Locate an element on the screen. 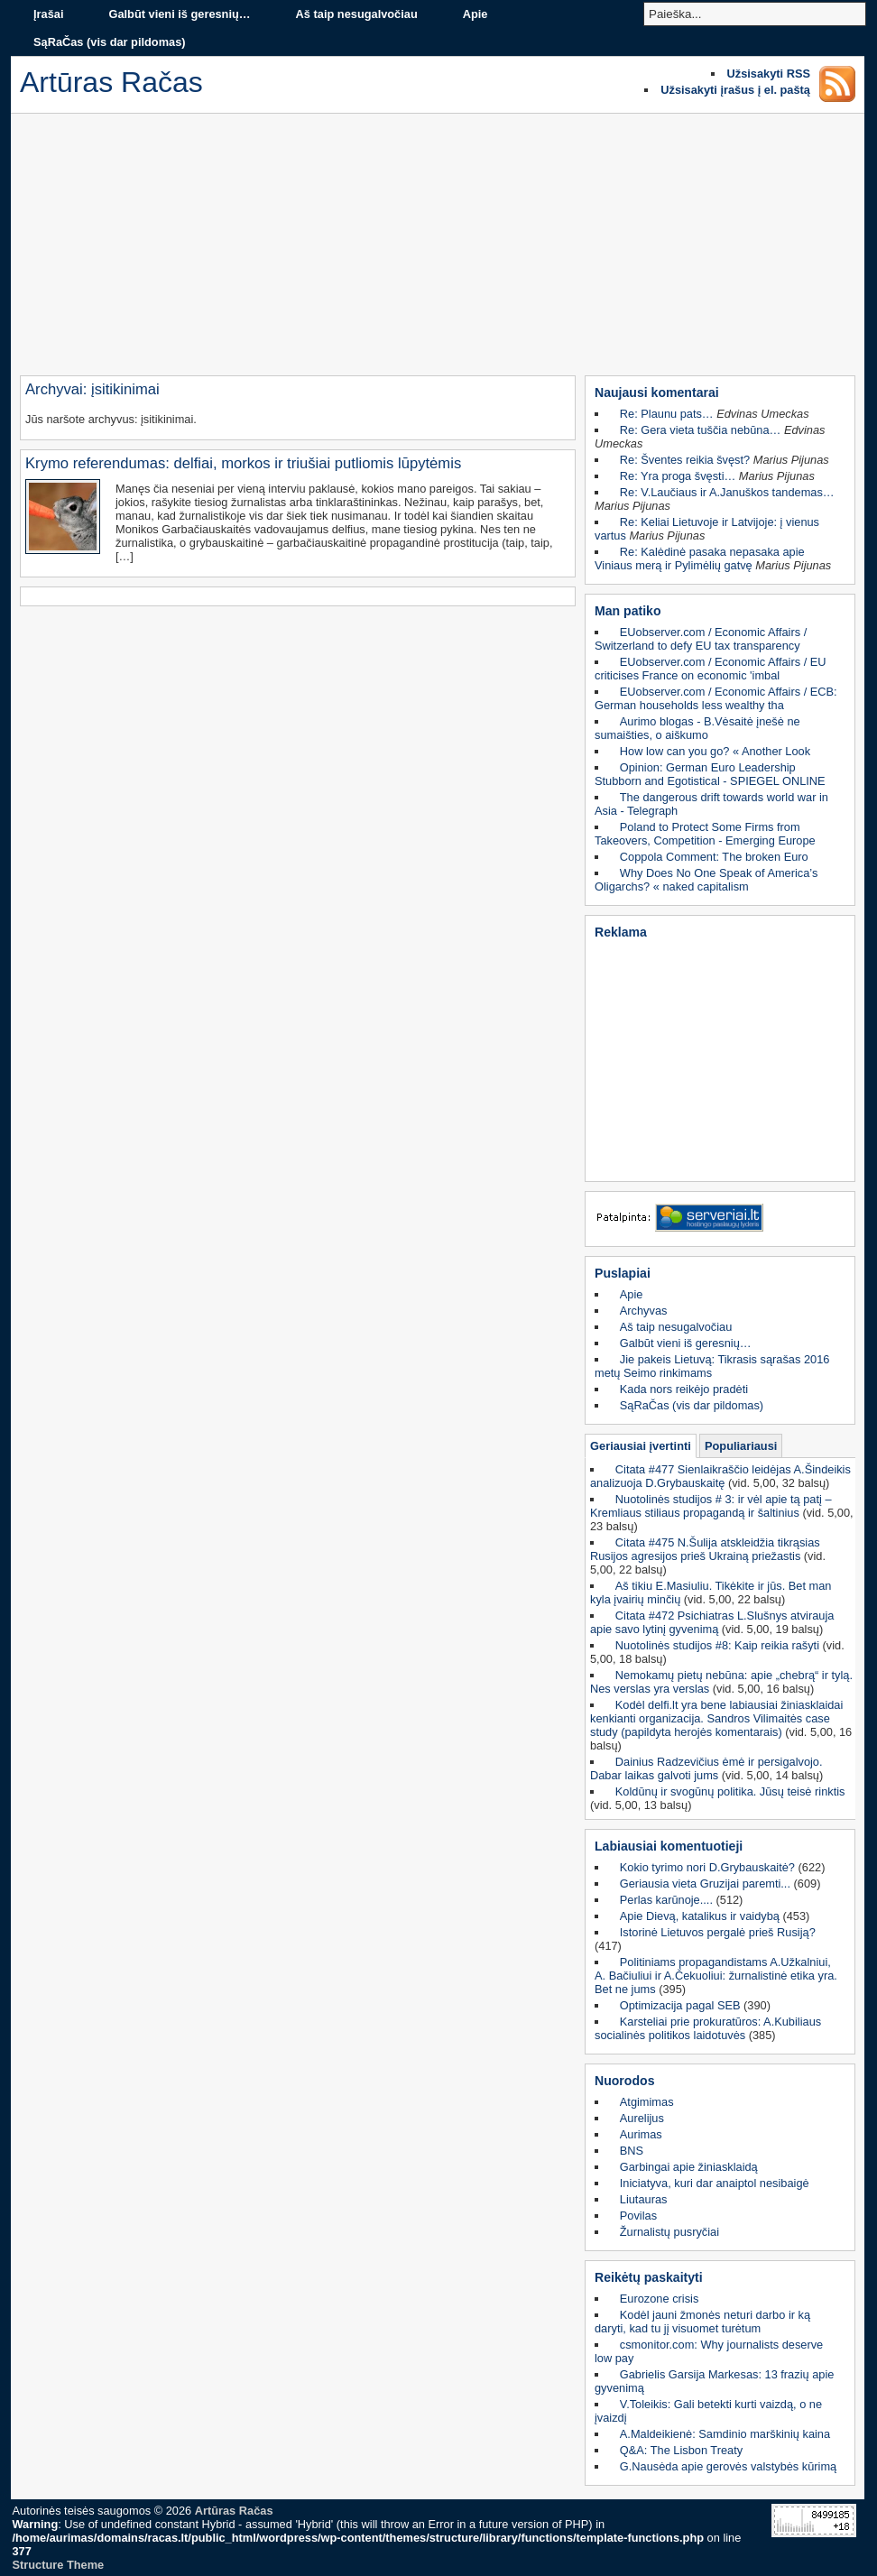 The image size is (877, 2576). Krymo referendumas: delfiai, morkos ir triušiai putliomis lūpytėmis is located at coordinates (243, 463).